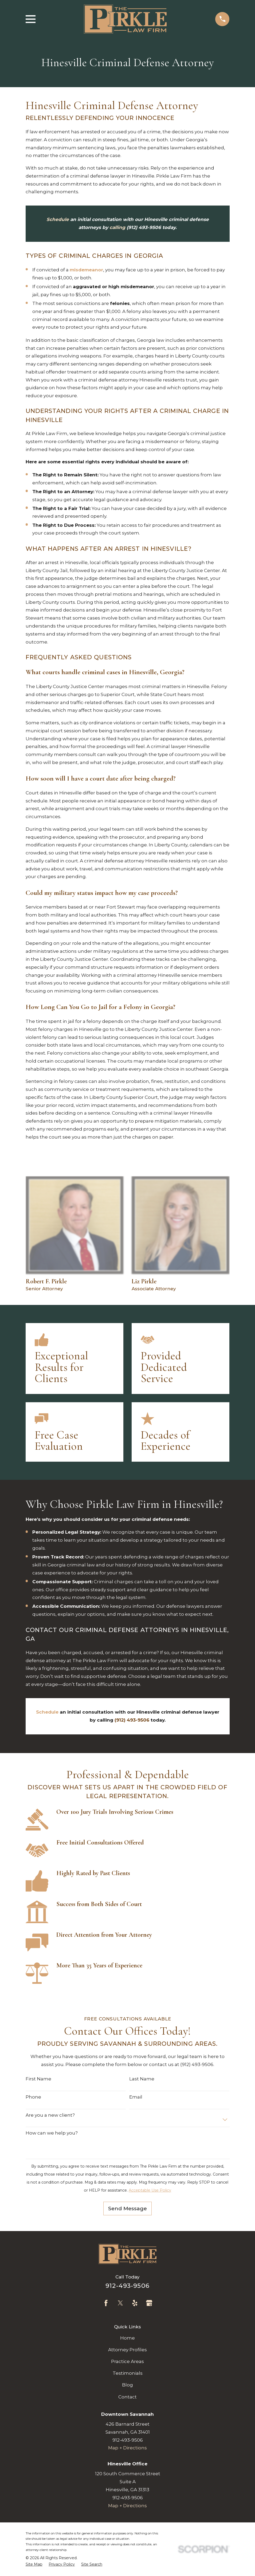 The height and width of the screenshot is (2576, 255). I want to click on Email, so click(135, 2097).